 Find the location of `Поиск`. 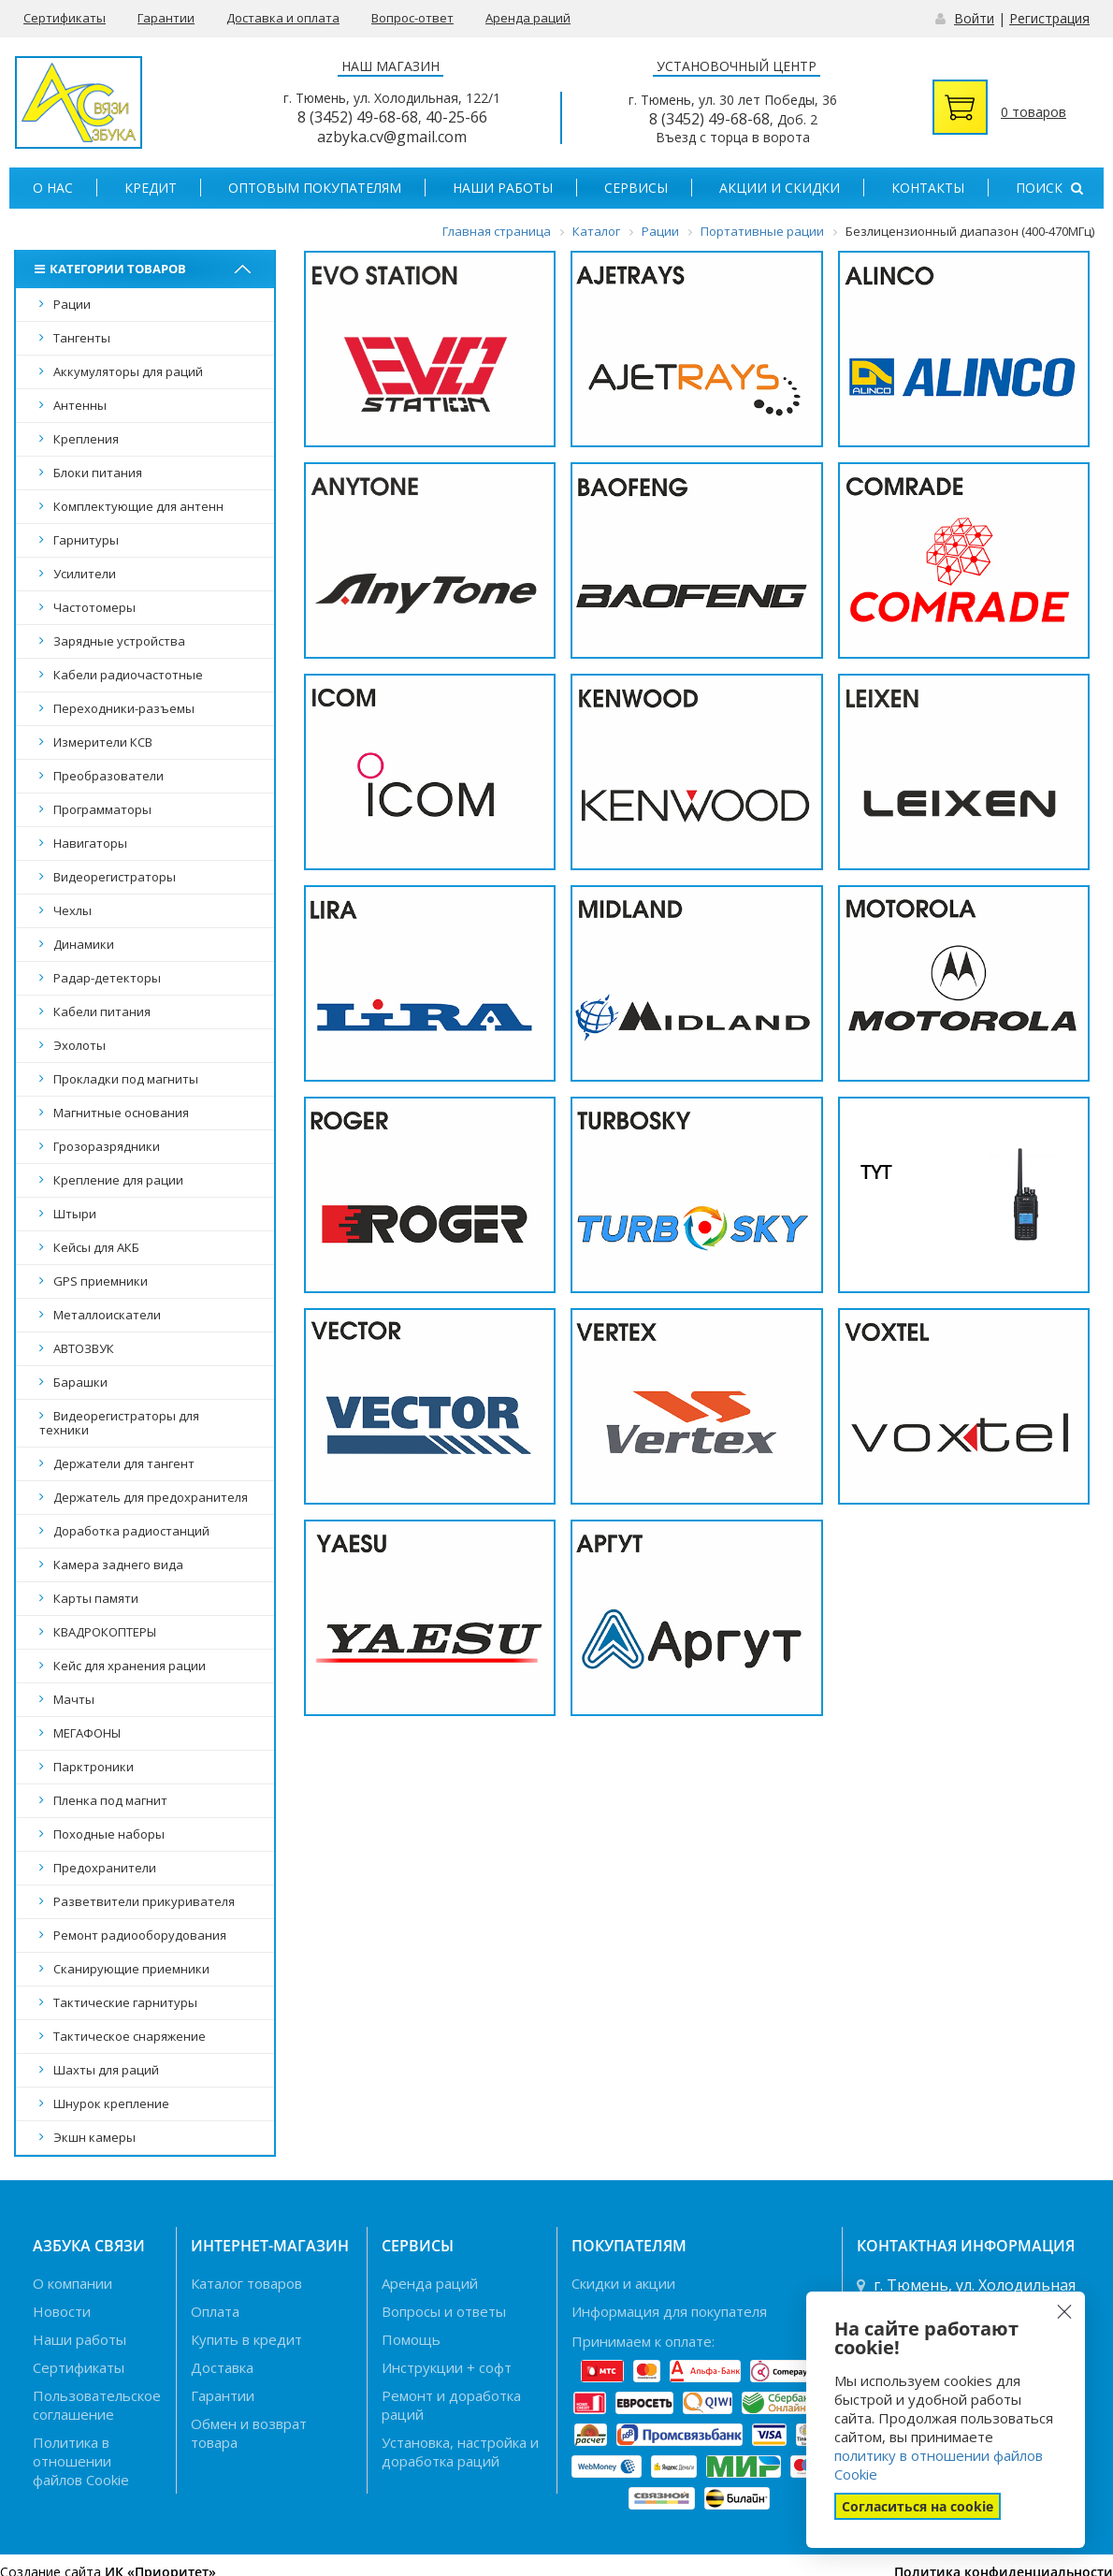

Поиск is located at coordinates (1049, 187).